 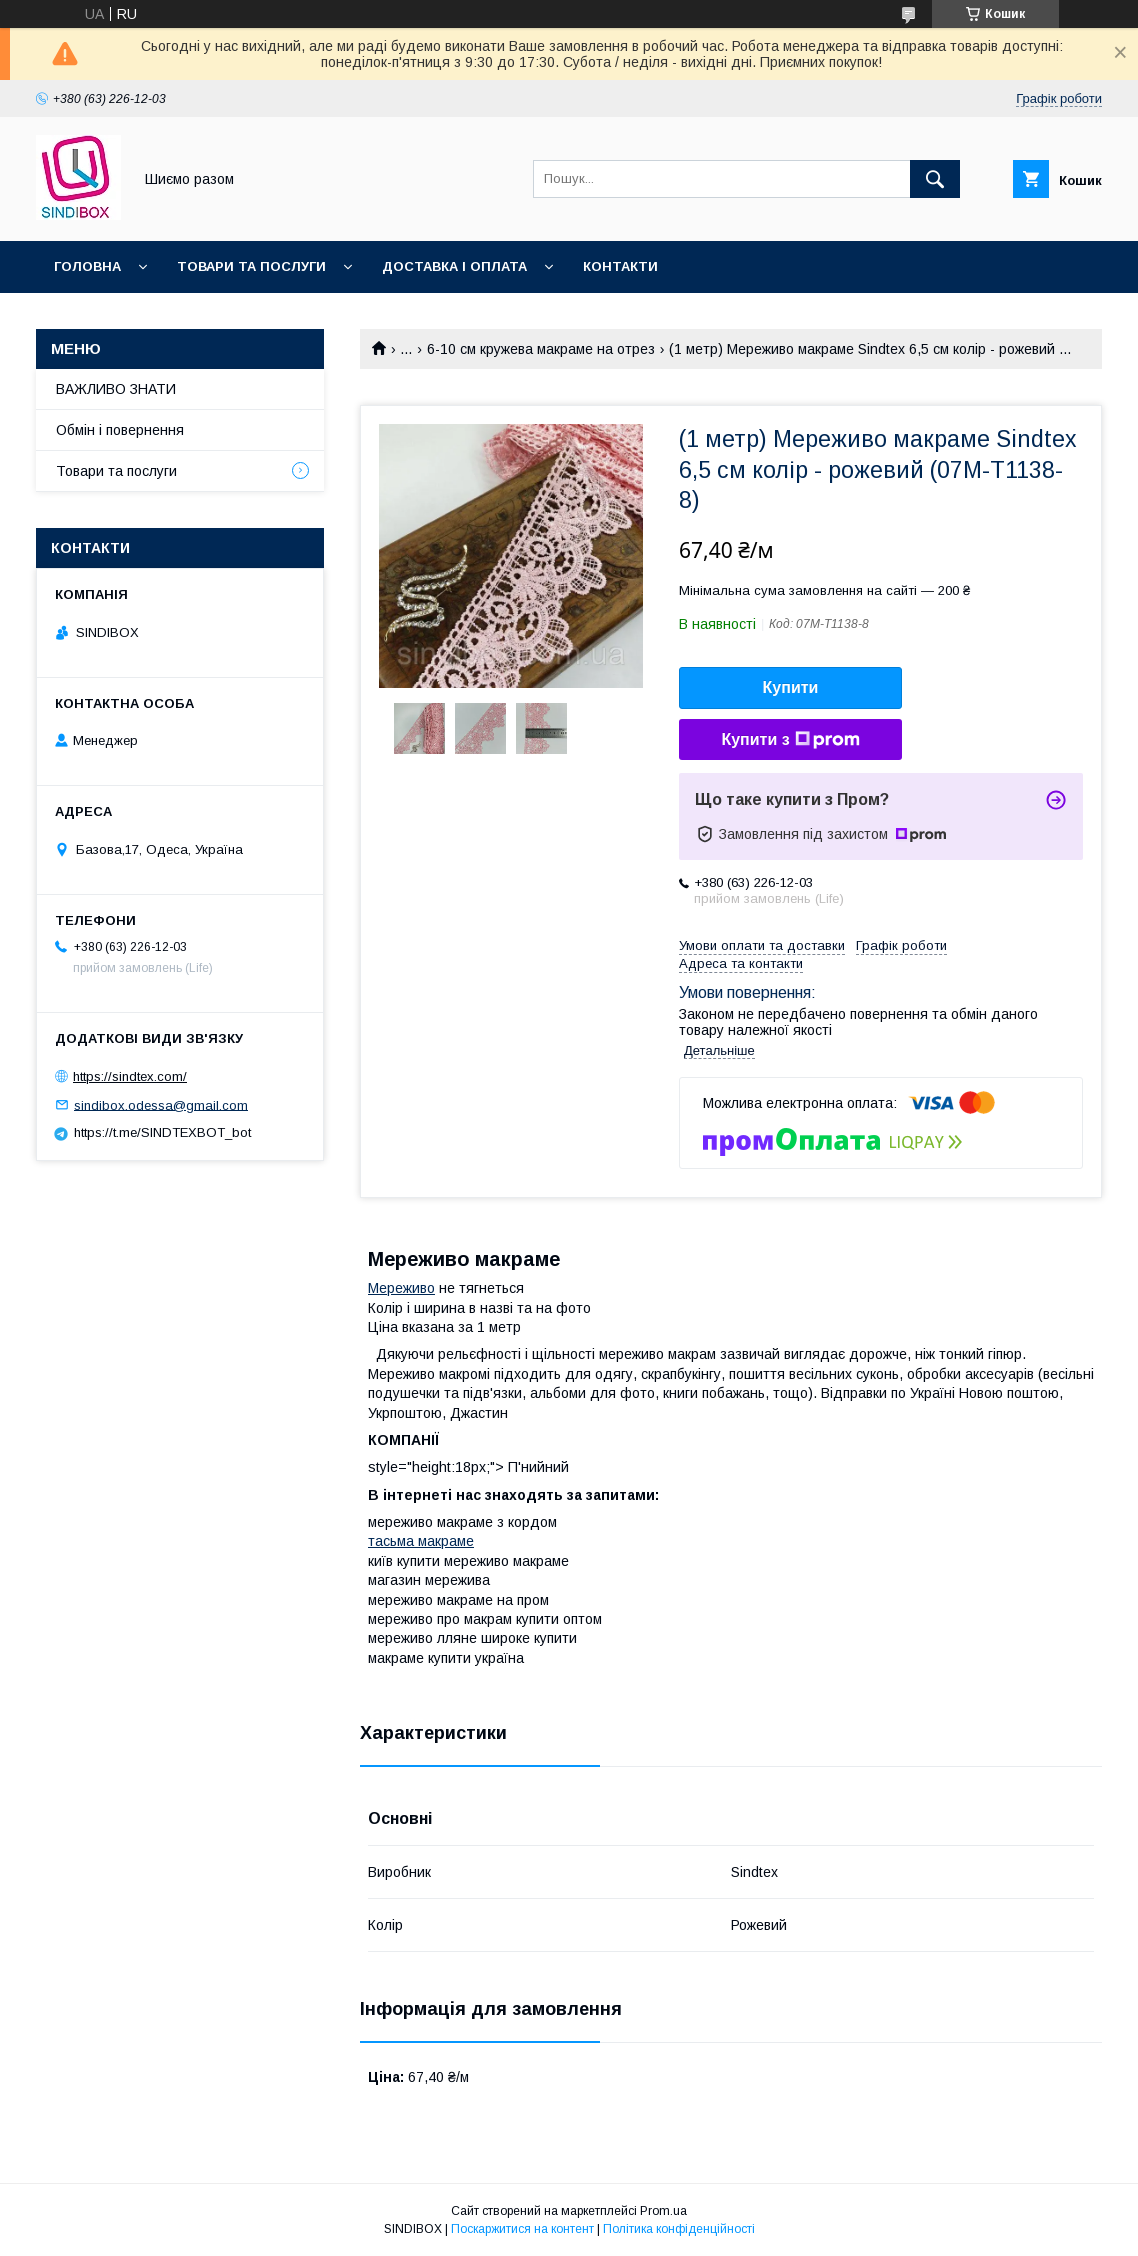 What do you see at coordinates (251, 266) in the screenshot?
I see `Товари та послуги` at bounding box center [251, 266].